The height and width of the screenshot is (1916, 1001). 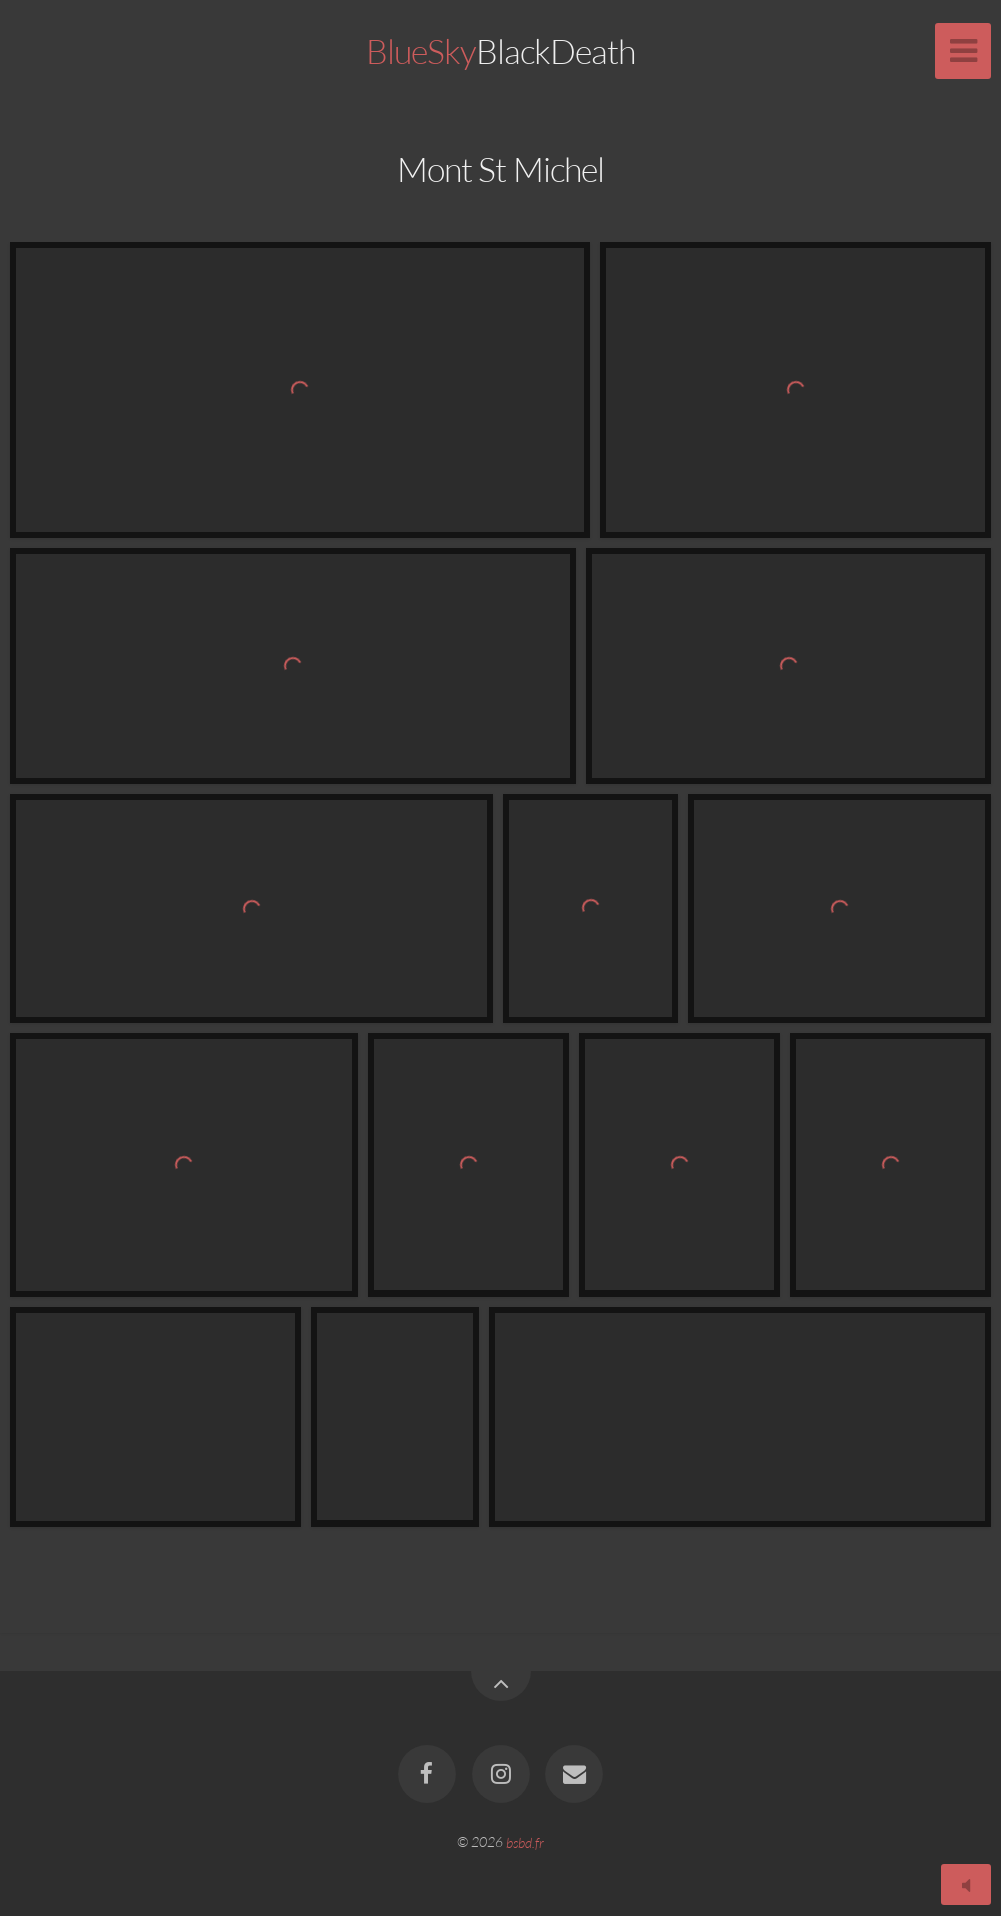 What do you see at coordinates (525, 1841) in the screenshot?
I see `bsbd.fr` at bounding box center [525, 1841].